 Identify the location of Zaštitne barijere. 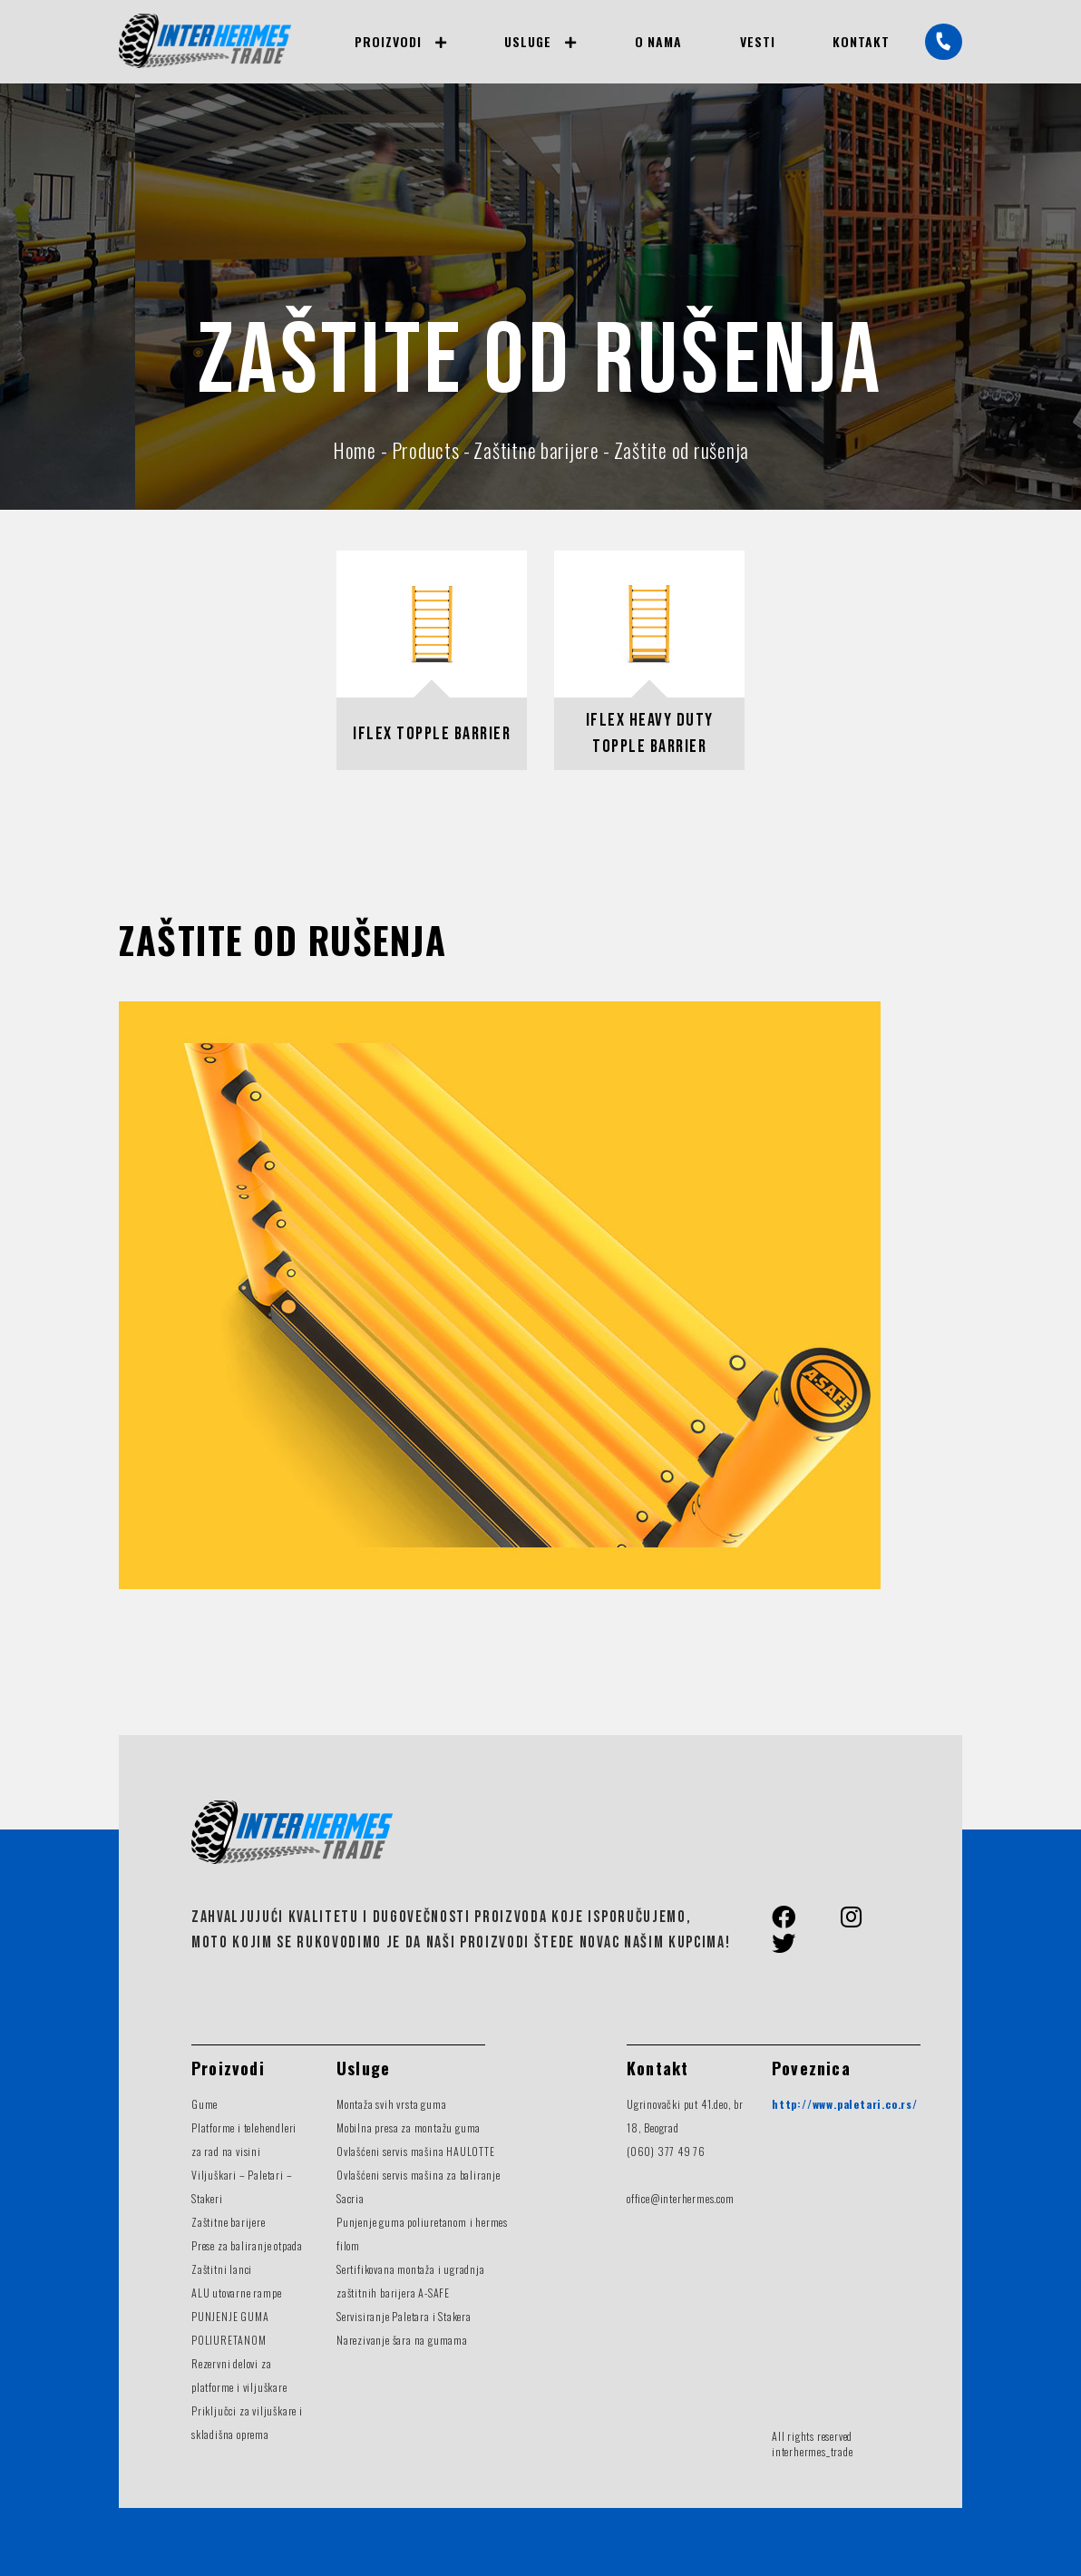
(228, 2222).